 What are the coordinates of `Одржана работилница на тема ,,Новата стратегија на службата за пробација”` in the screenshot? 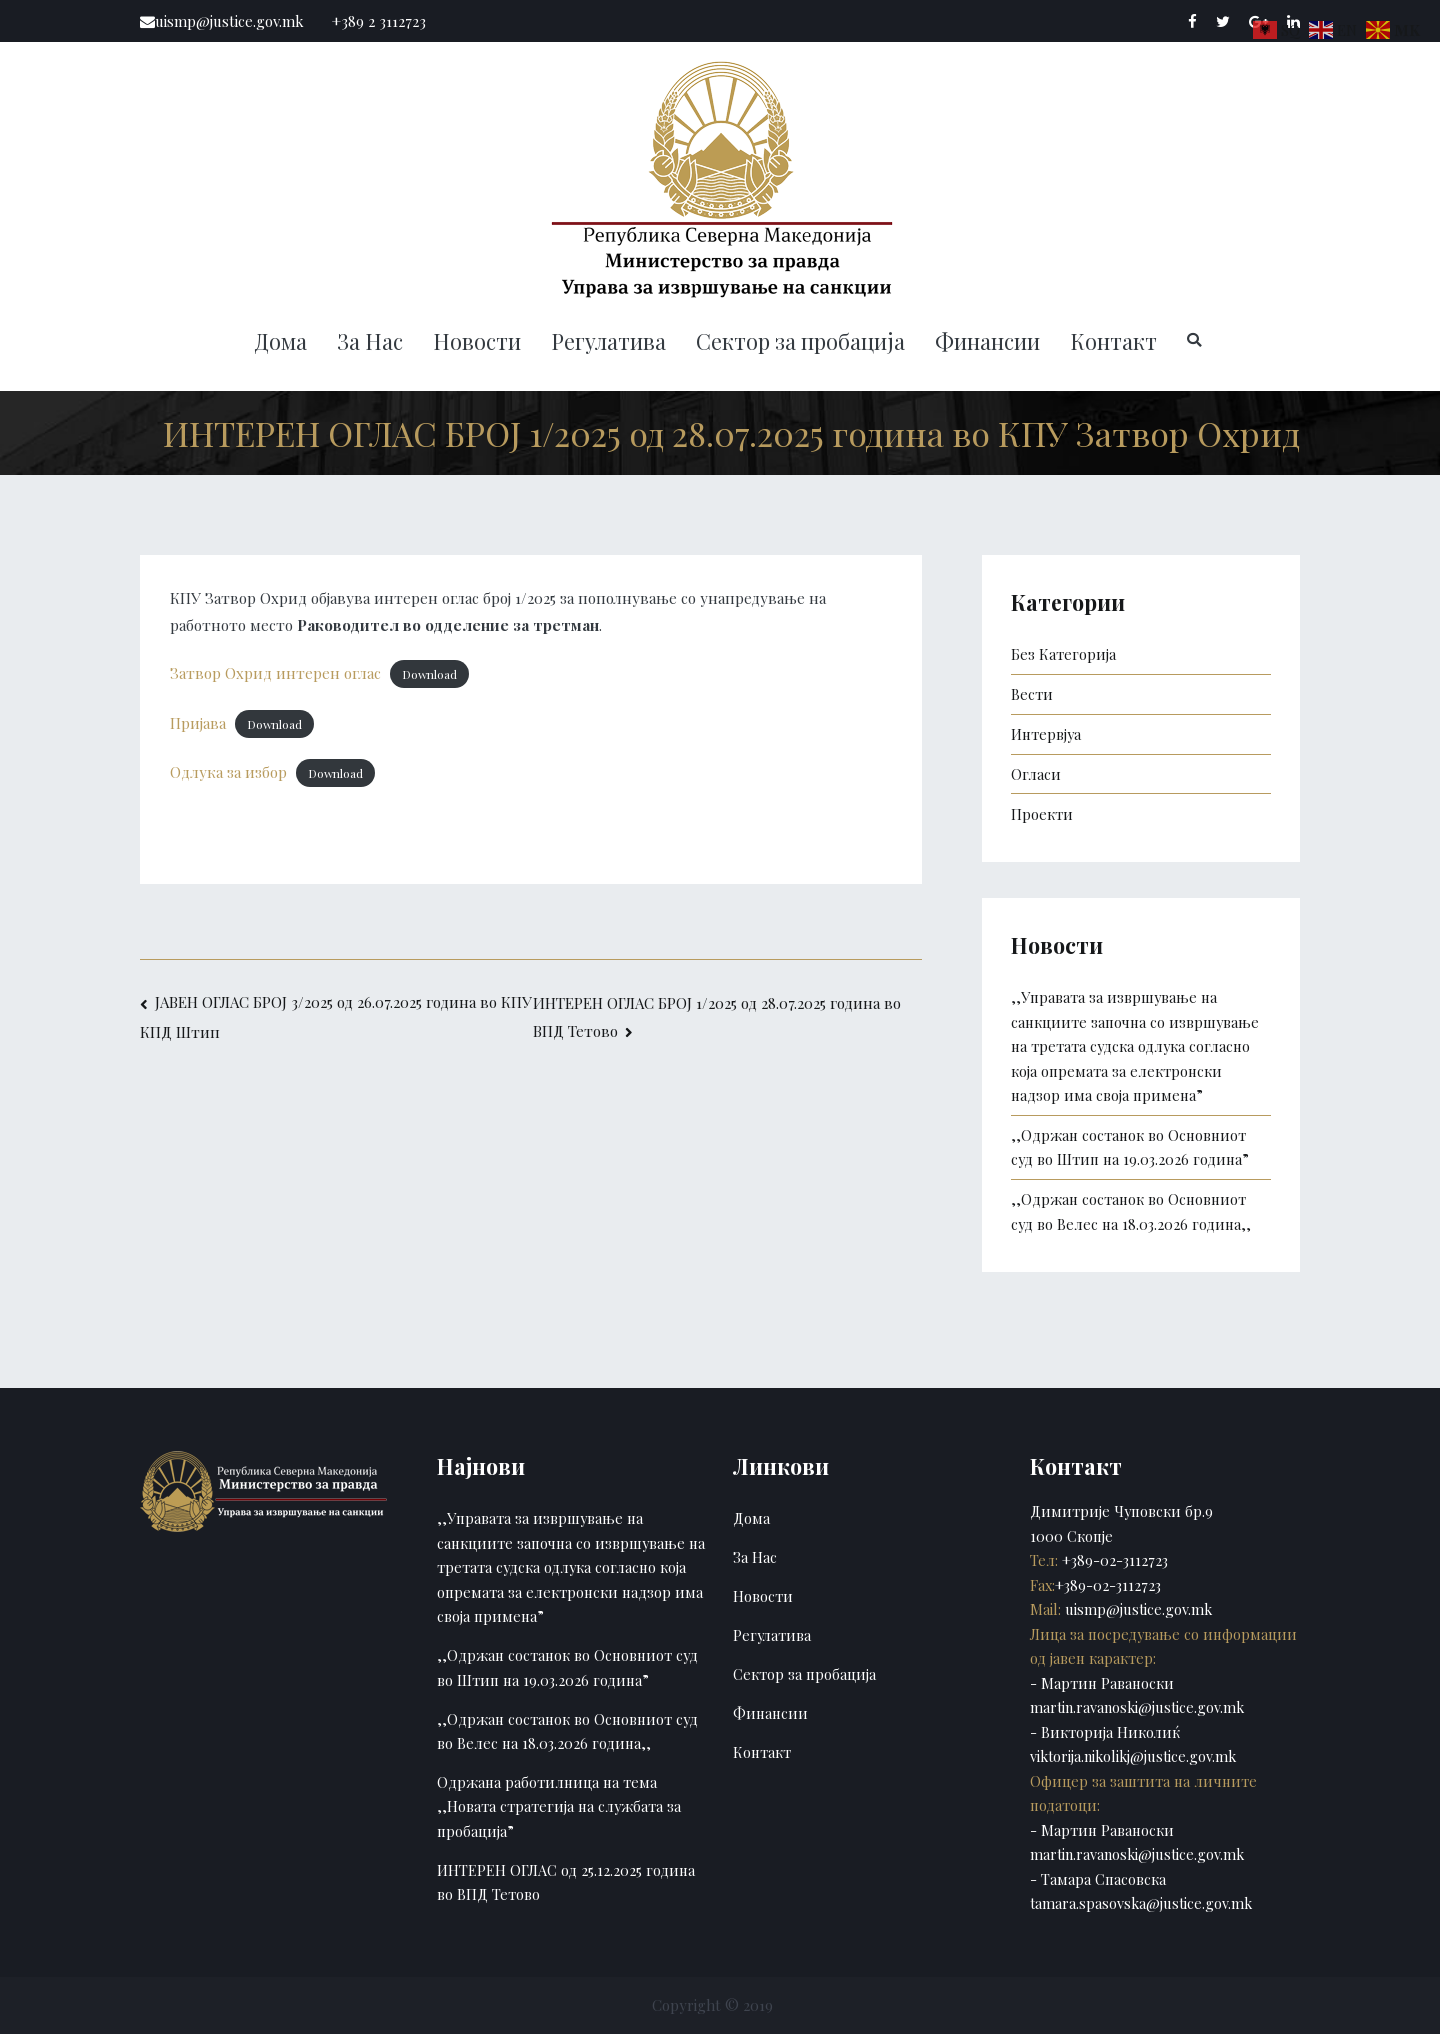 It's located at (559, 1806).